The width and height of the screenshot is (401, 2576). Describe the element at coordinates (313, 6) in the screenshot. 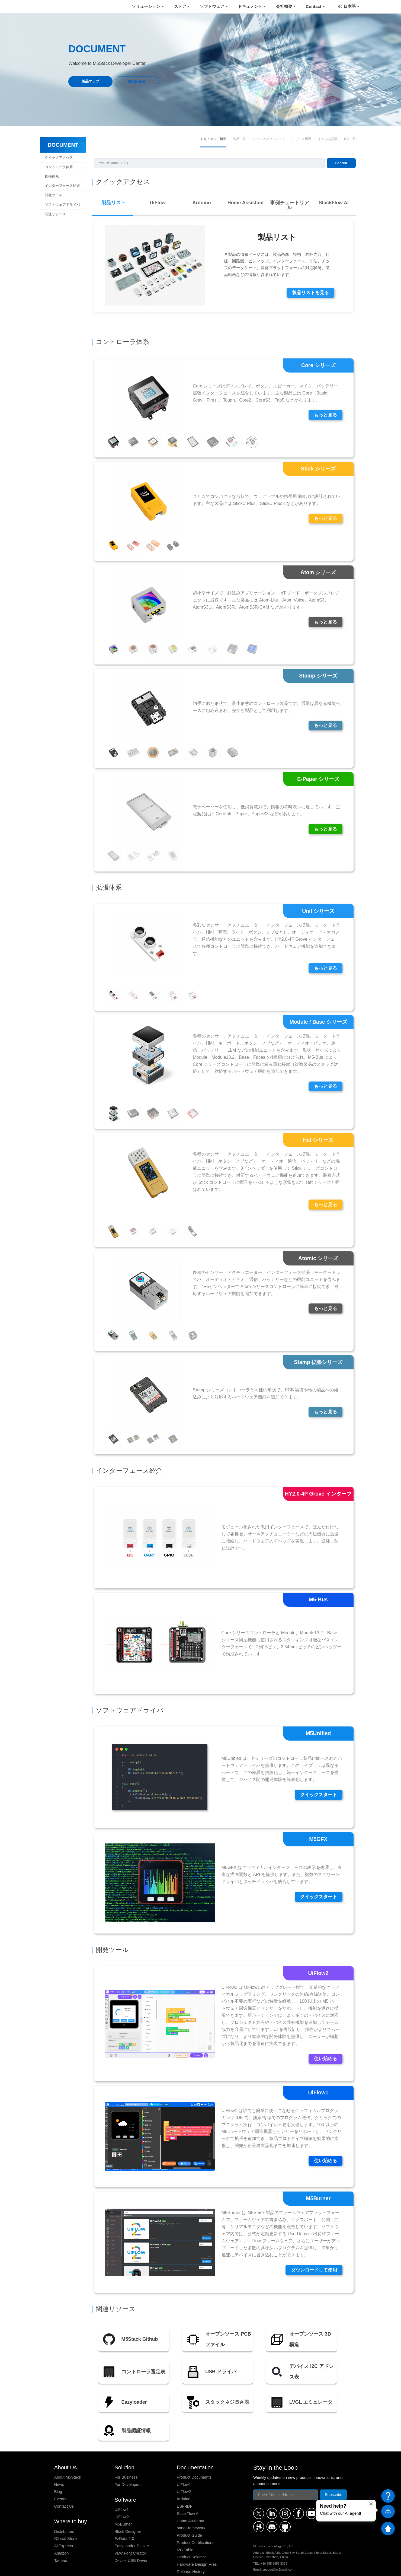

I see `Contact` at that location.